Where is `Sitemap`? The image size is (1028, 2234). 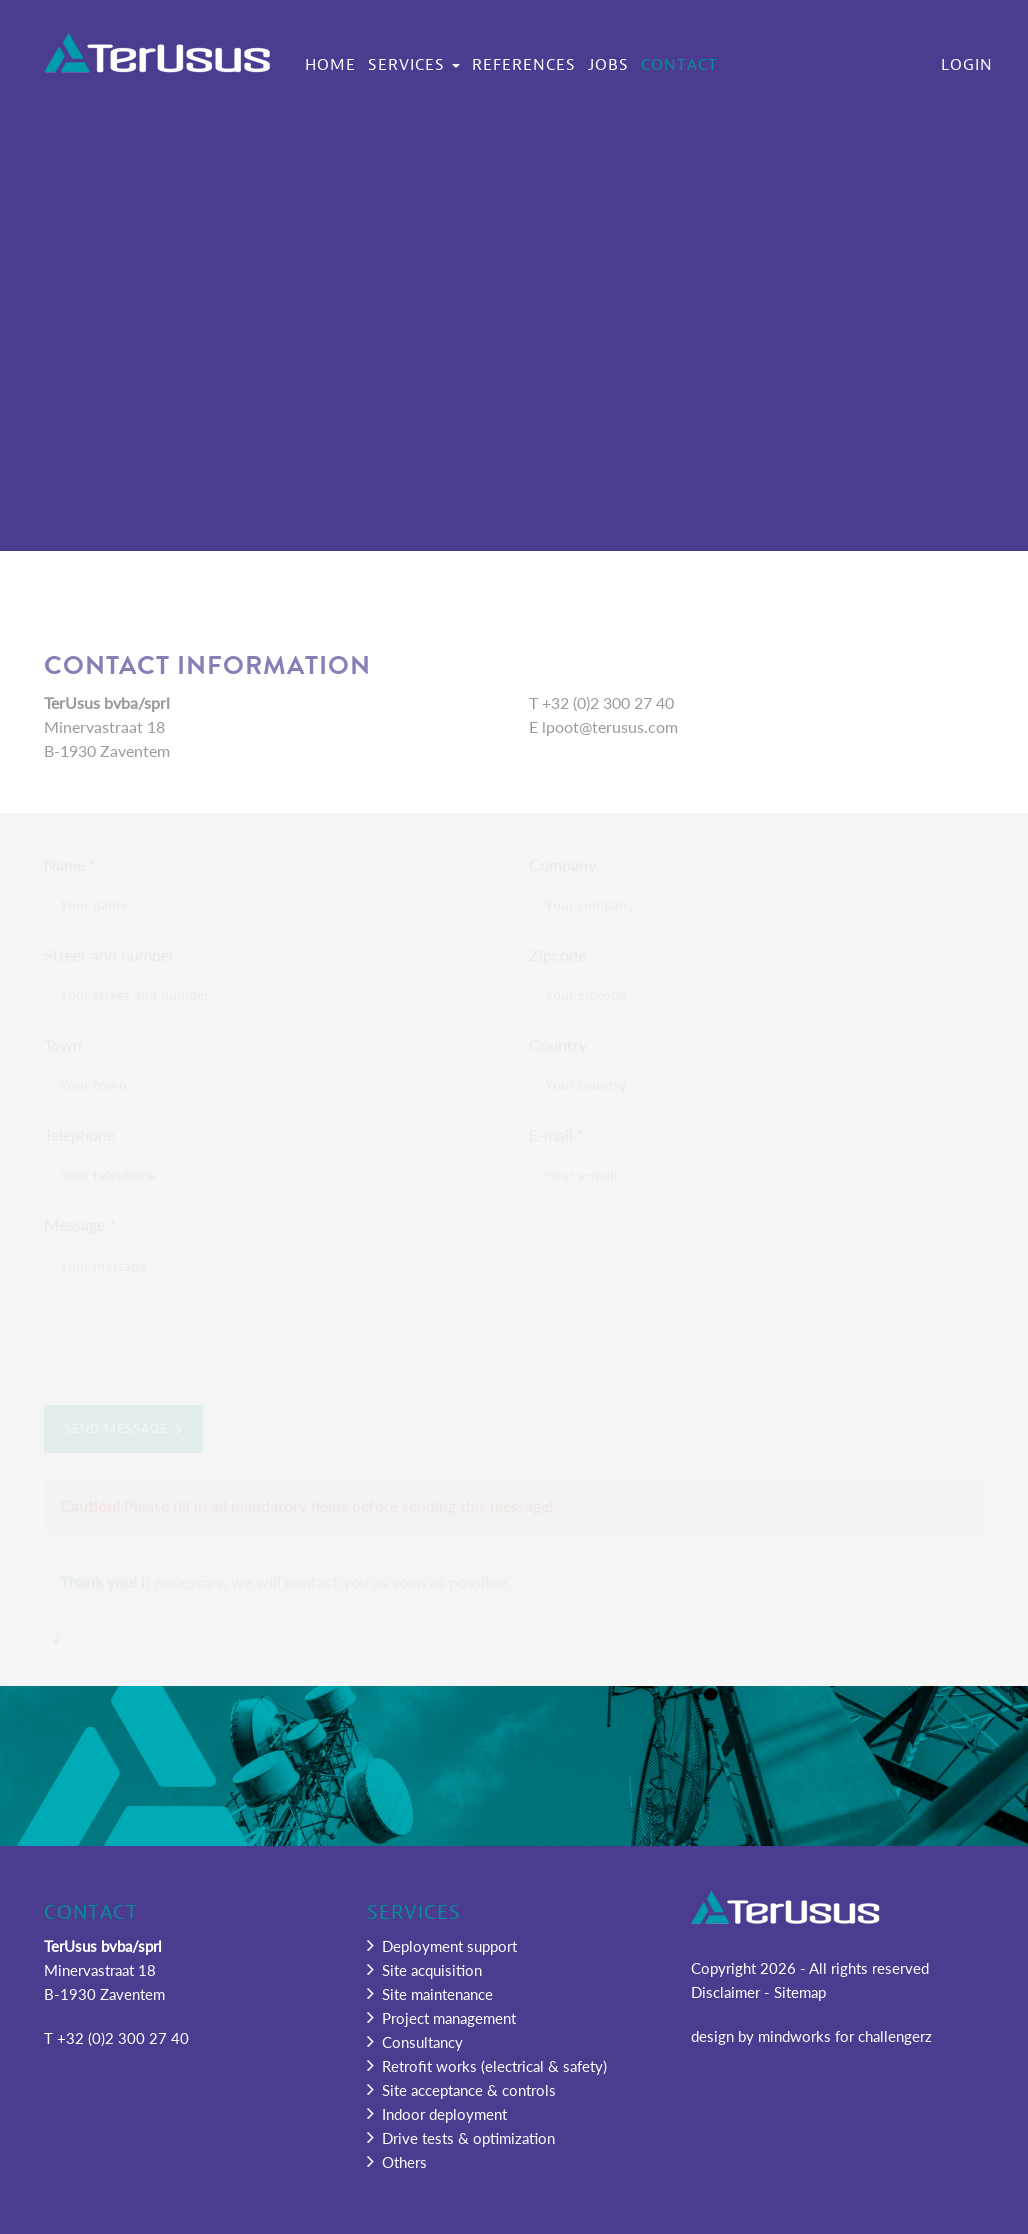
Sitemap is located at coordinates (800, 1991).